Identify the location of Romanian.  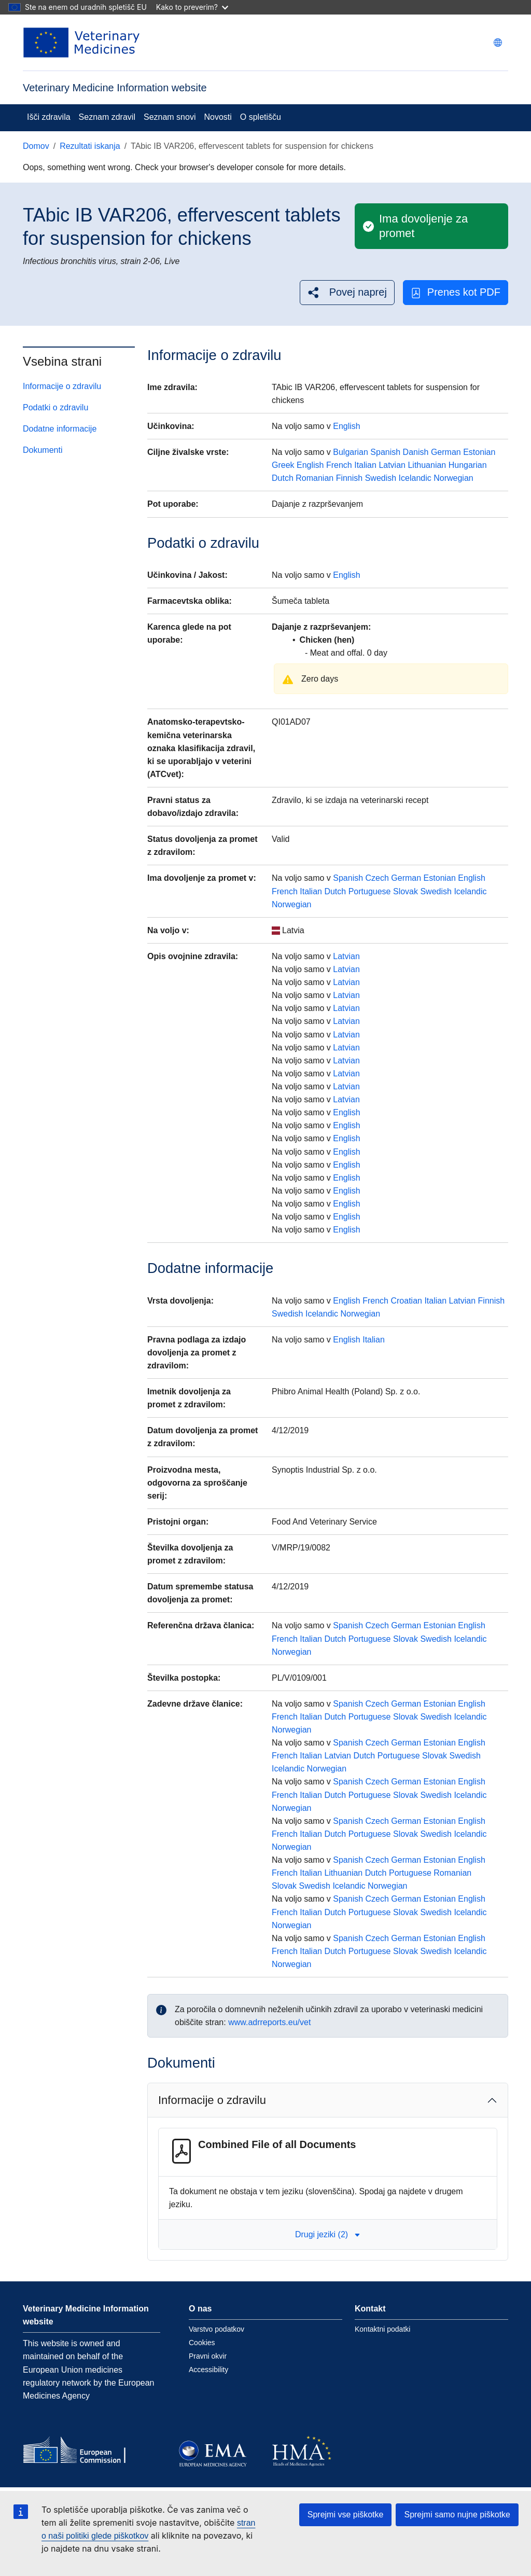
(314, 478).